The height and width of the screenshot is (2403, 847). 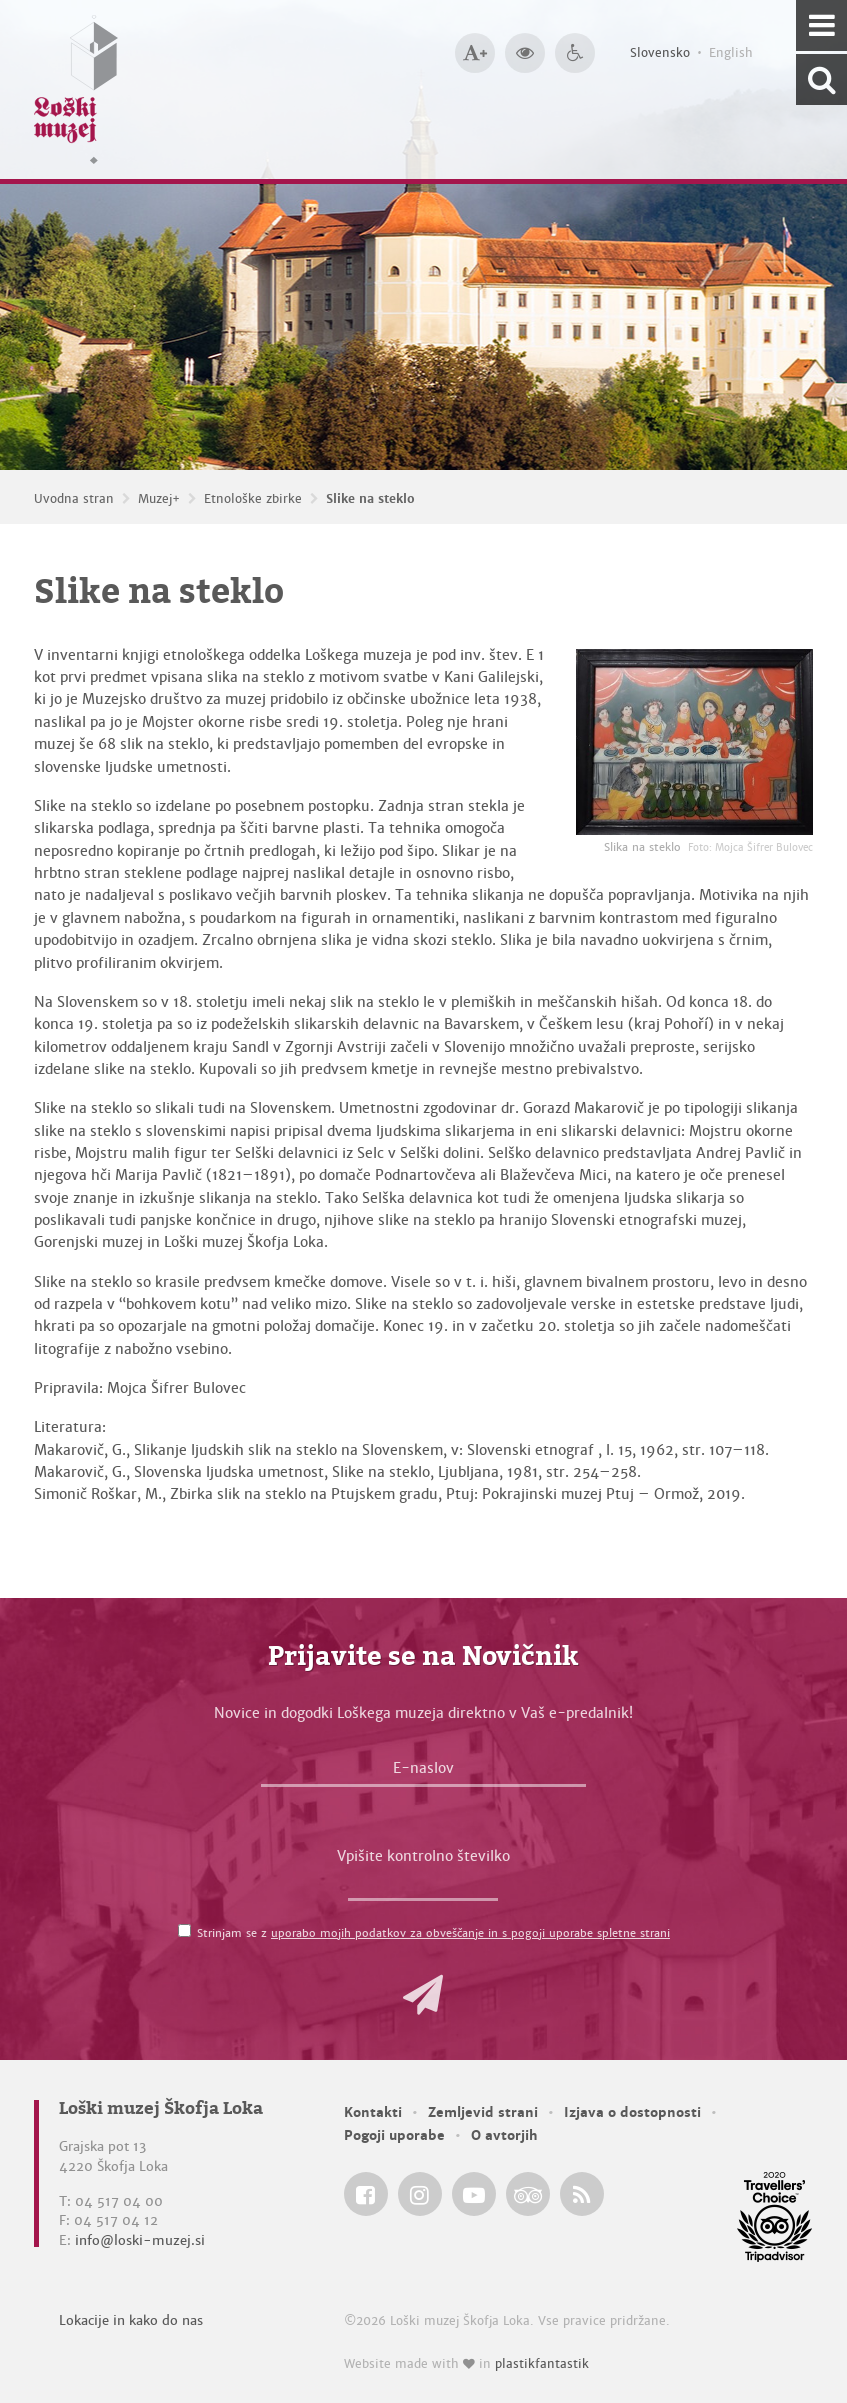 What do you see at coordinates (542, 2364) in the screenshot?
I see `plastikfantastik [Website made with love in Plastikfantastik — Modern websites for modern museums.]` at bounding box center [542, 2364].